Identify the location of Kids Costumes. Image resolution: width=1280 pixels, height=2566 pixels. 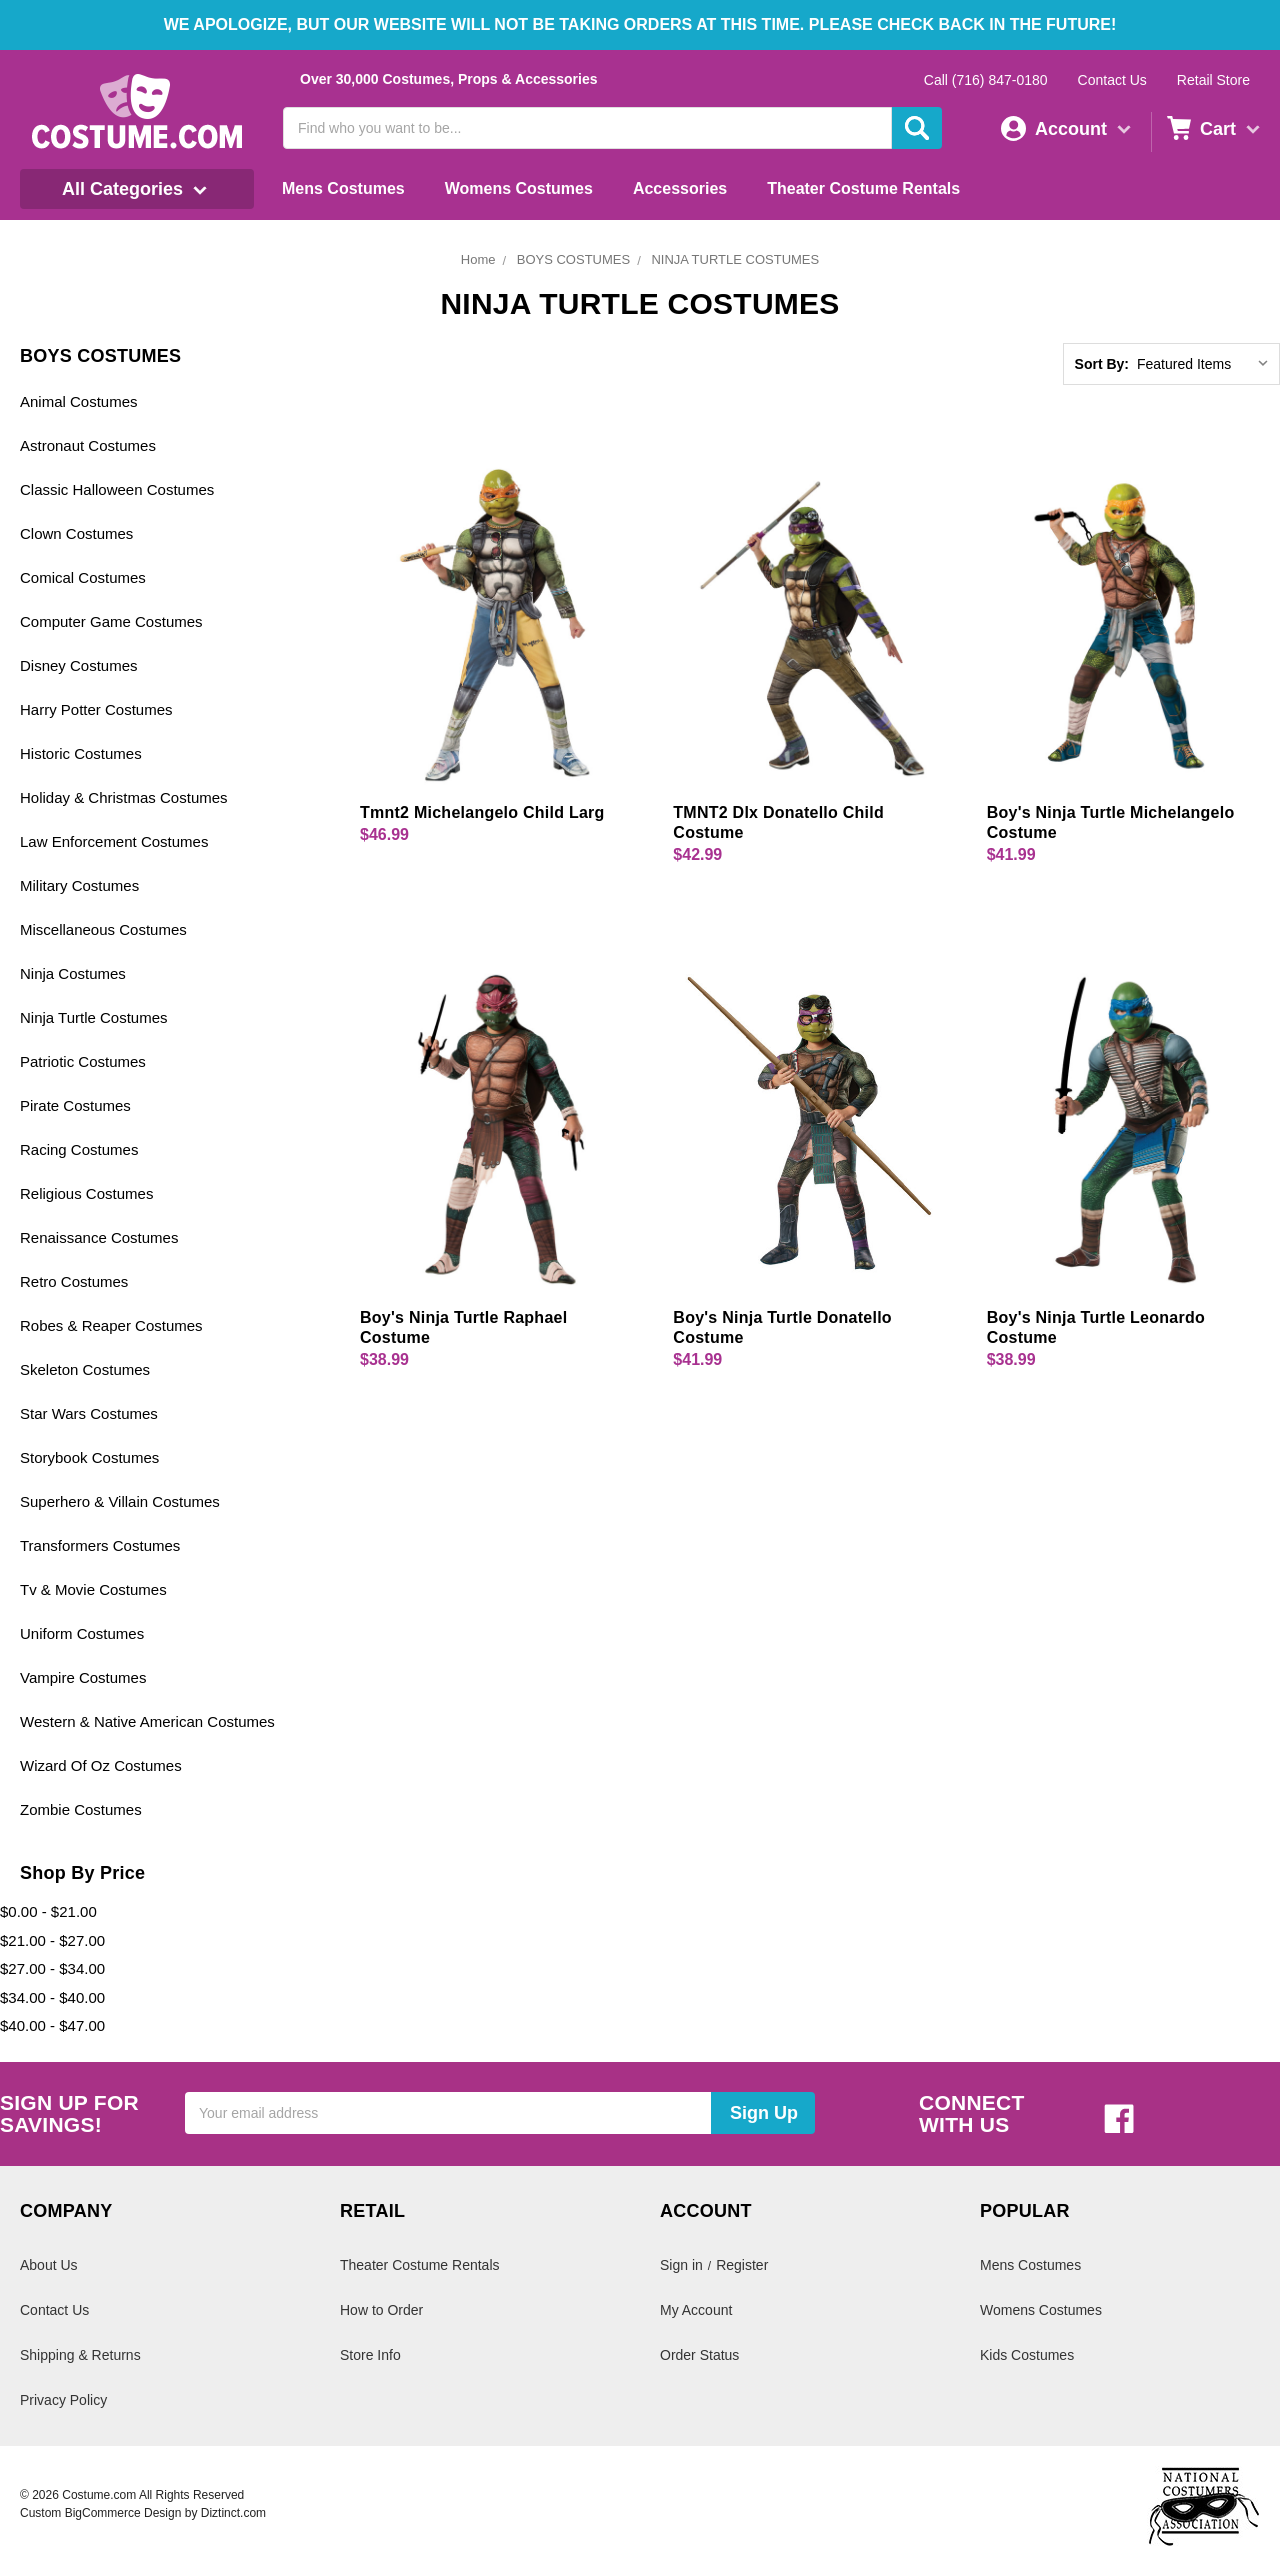
(1027, 2355).